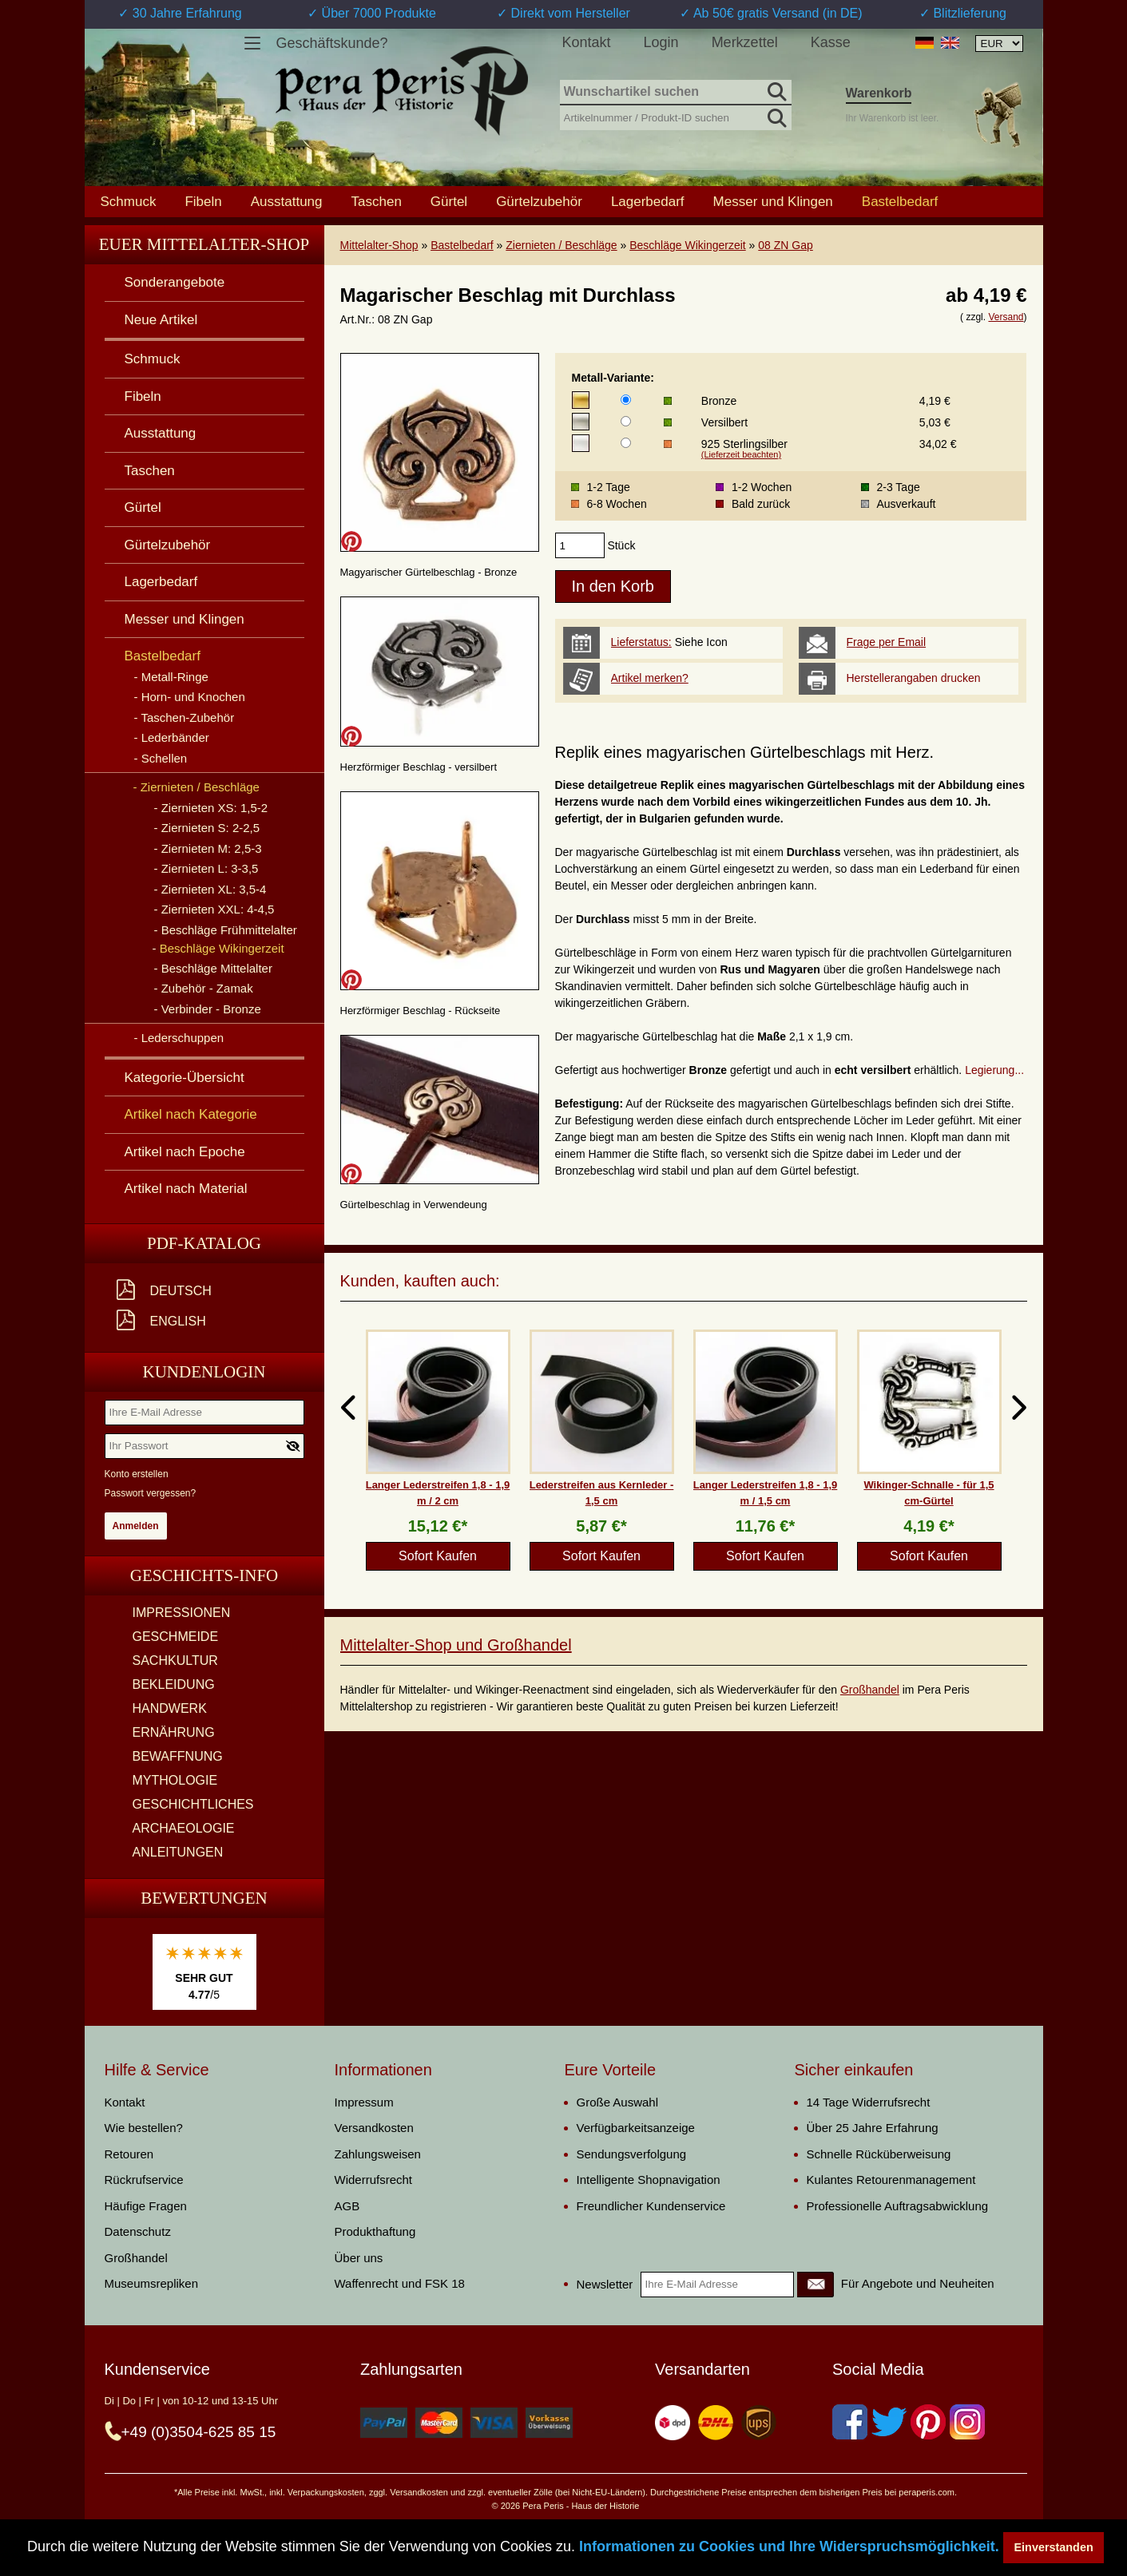 Image resolution: width=1127 pixels, height=2576 pixels. I want to click on GESCHICHTLICHES, so click(193, 1804).